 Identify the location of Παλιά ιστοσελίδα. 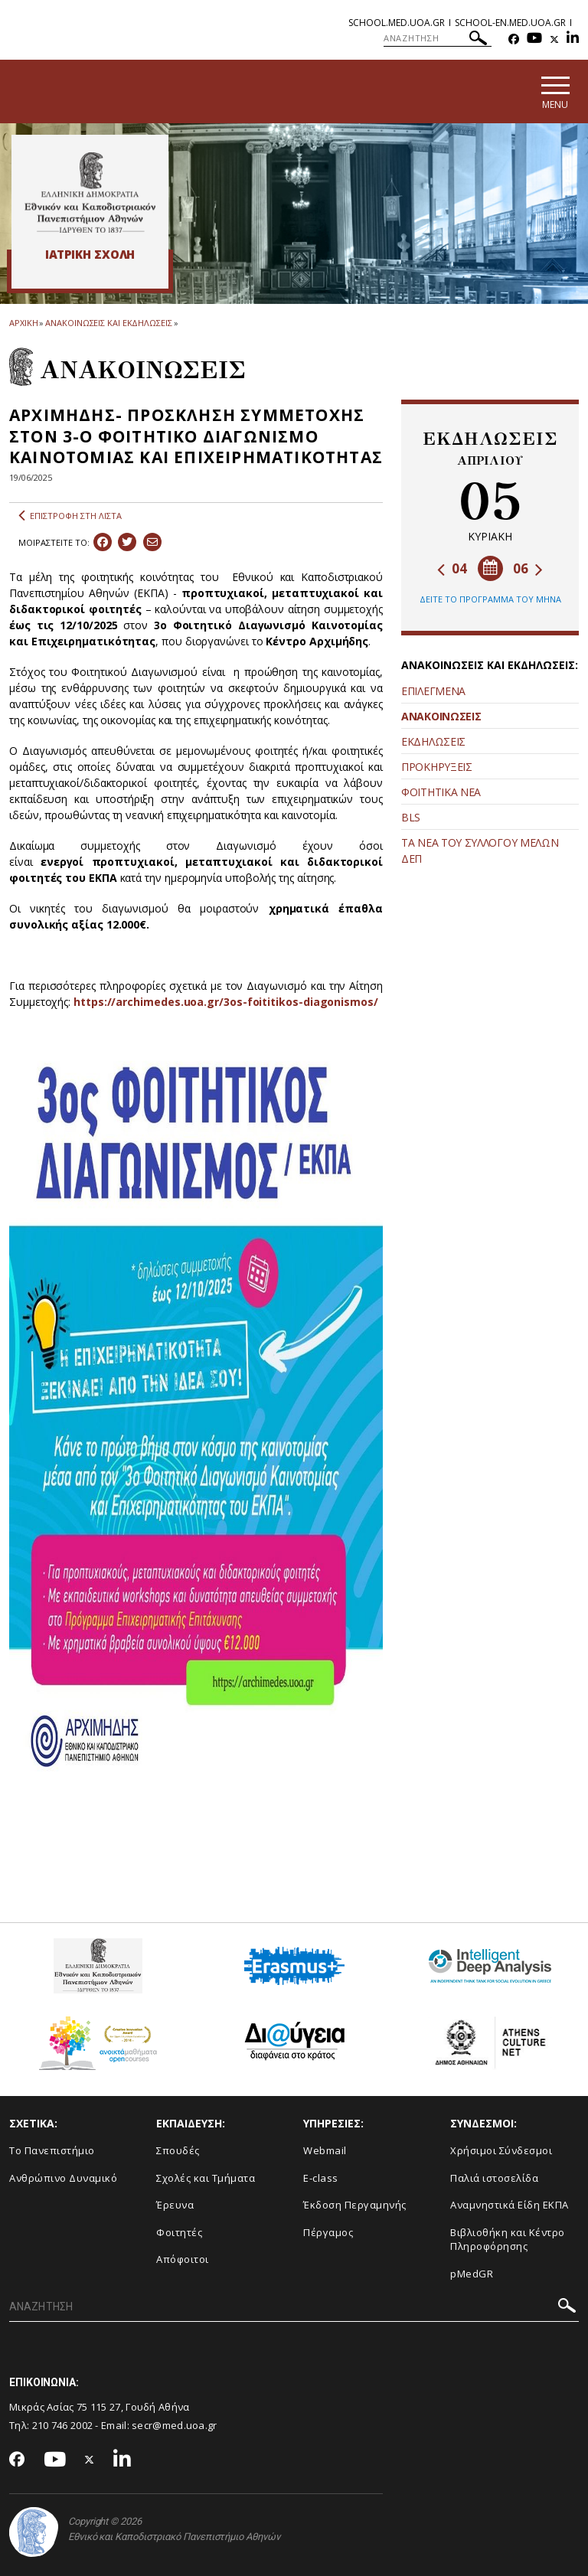
(494, 2178).